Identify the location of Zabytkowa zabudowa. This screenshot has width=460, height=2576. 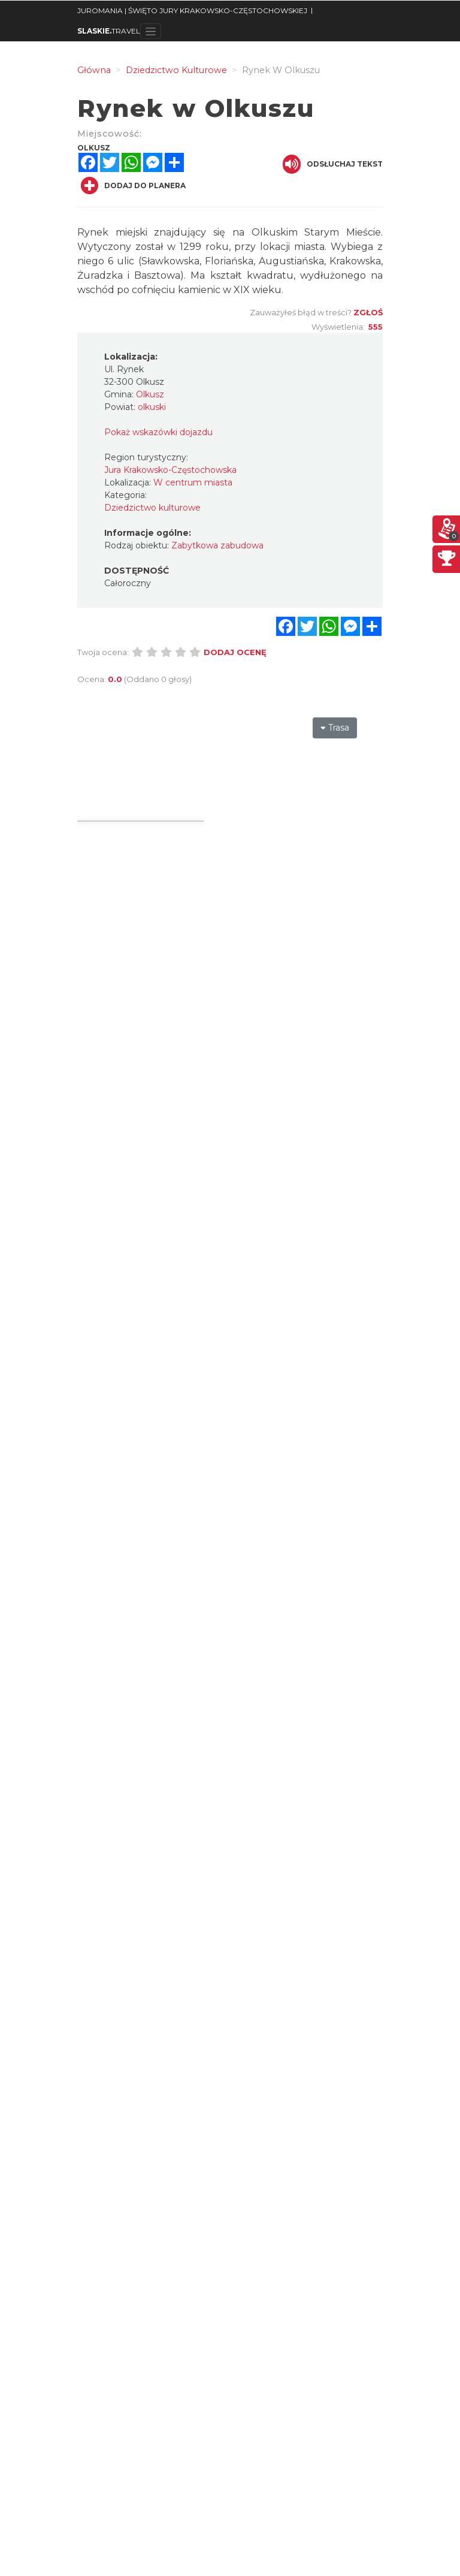
(217, 545).